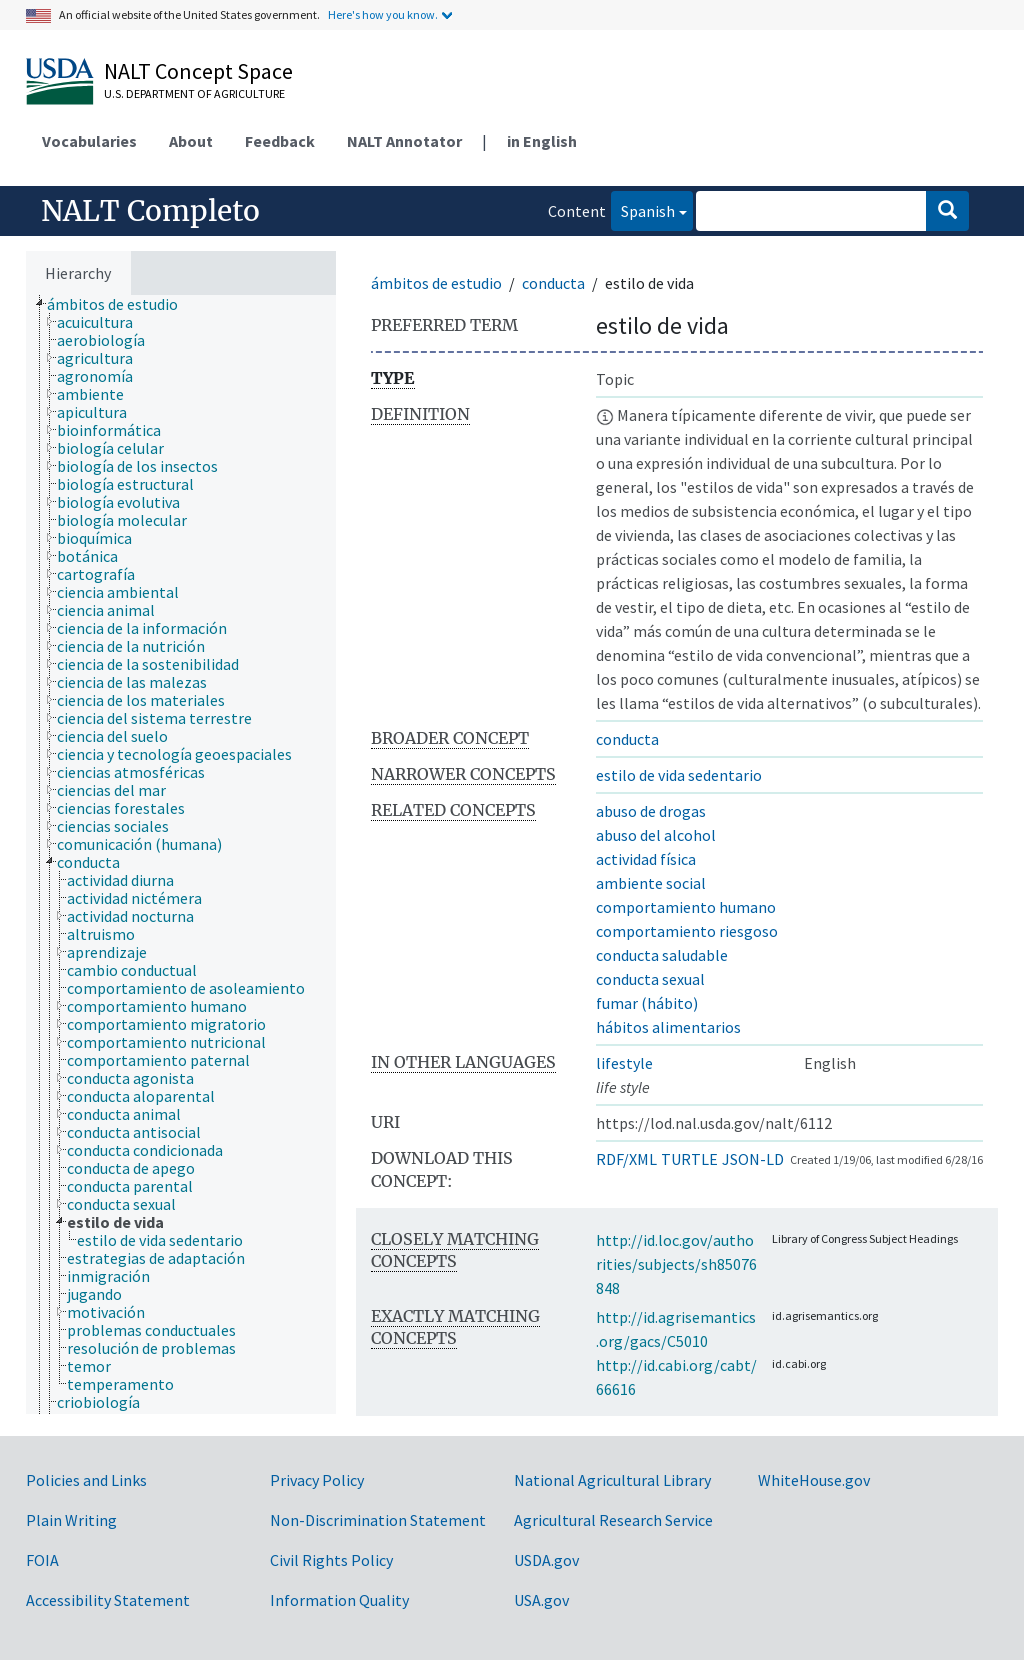  Describe the element at coordinates (42, 1560) in the screenshot. I see `FOIA` at that location.